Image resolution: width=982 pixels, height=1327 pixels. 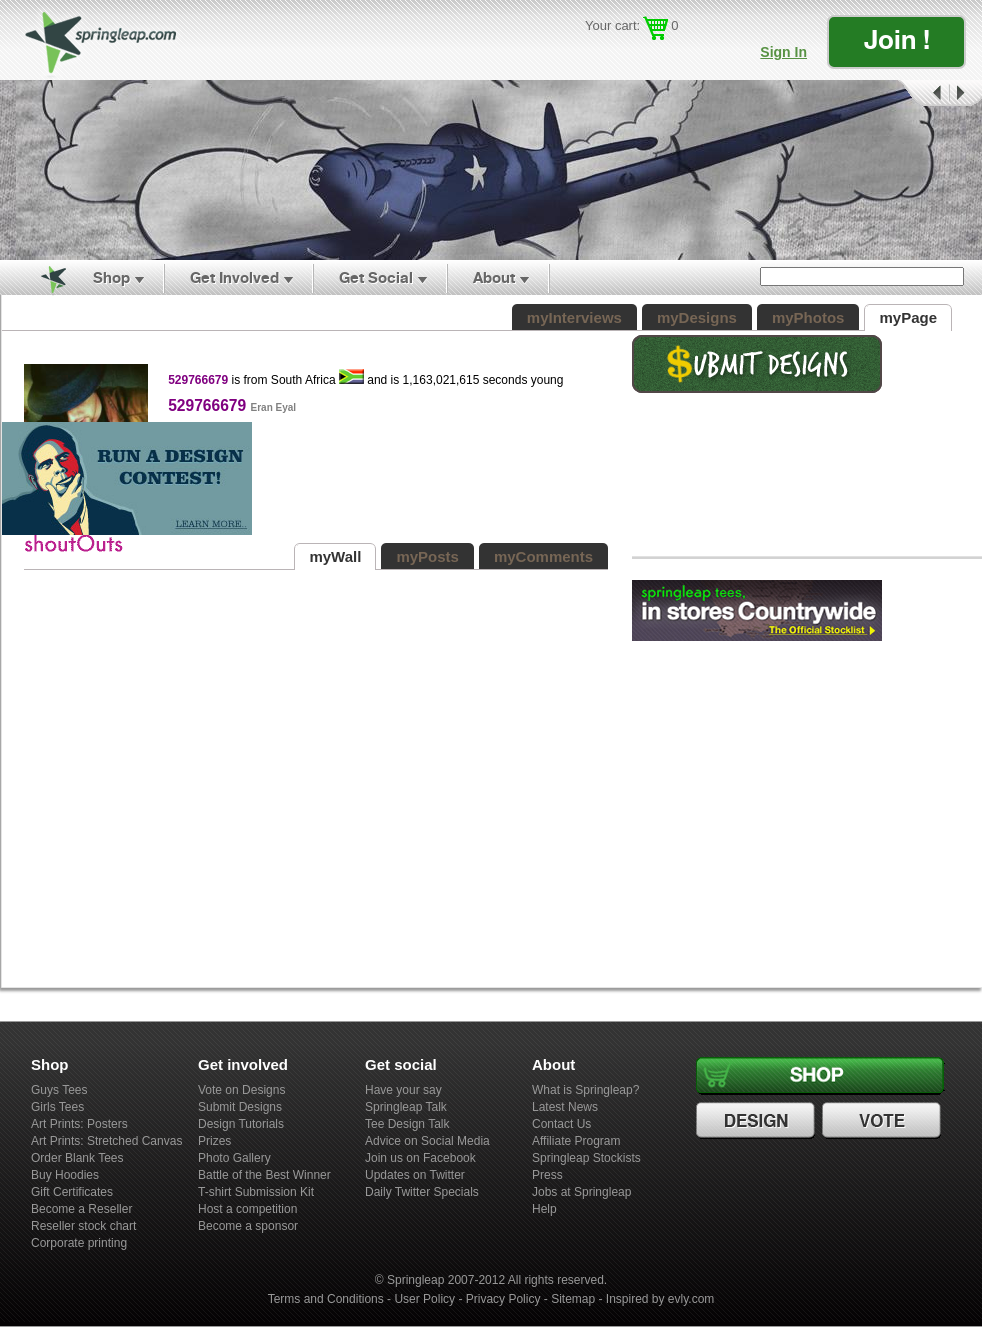 I want to click on myDesigns, so click(x=697, y=317).